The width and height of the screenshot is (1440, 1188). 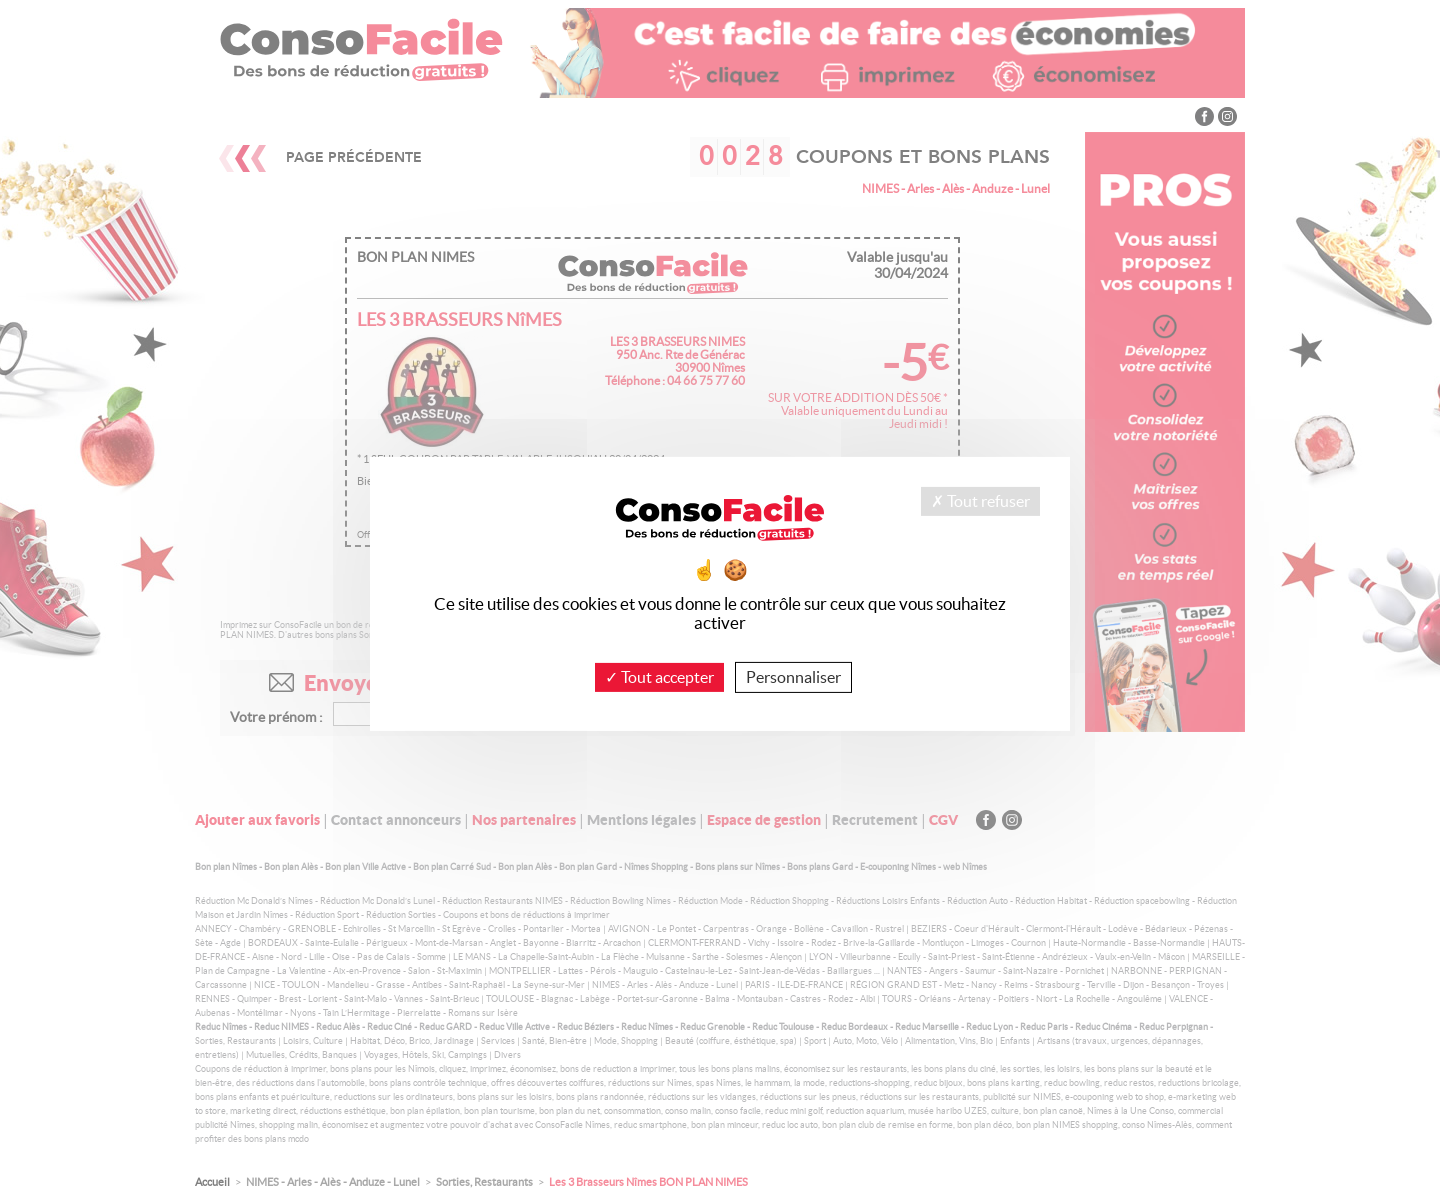 What do you see at coordinates (980, 501) in the screenshot?
I see `Tout refuser` at bounding box center [980, 501].